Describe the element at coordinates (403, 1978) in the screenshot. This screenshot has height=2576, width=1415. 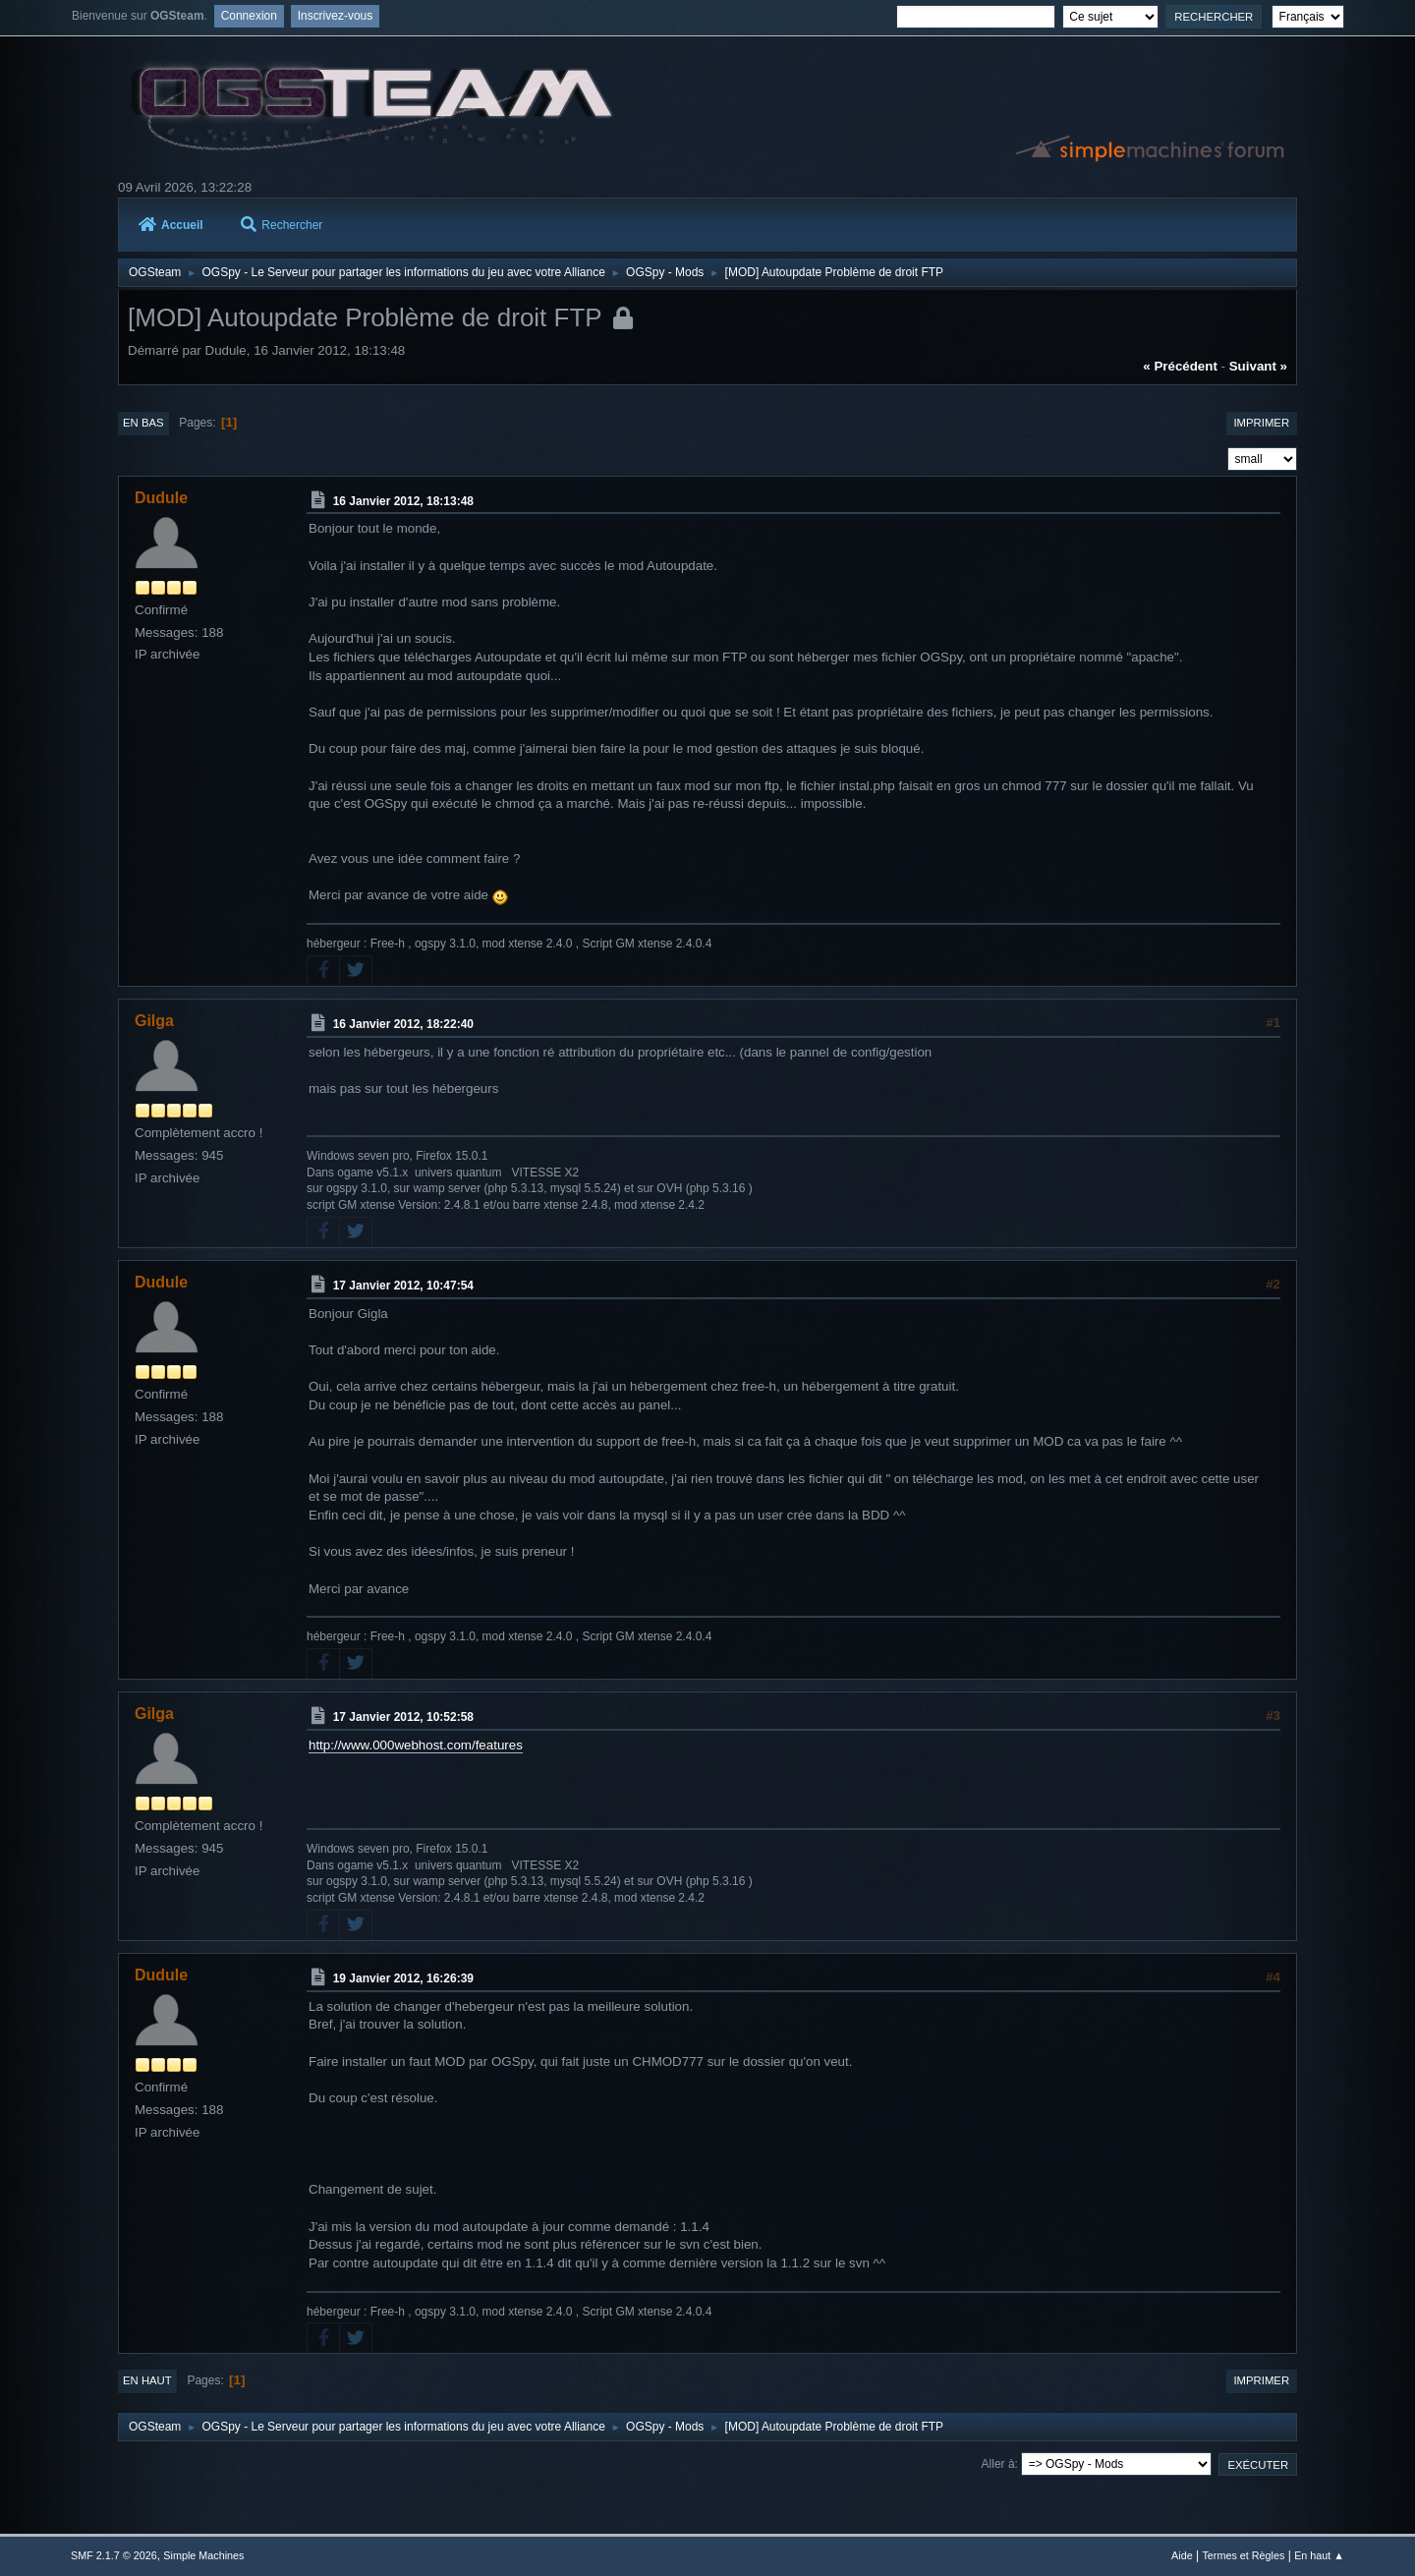
I see `19 Janvier 2012, 16:26:39` at that location.